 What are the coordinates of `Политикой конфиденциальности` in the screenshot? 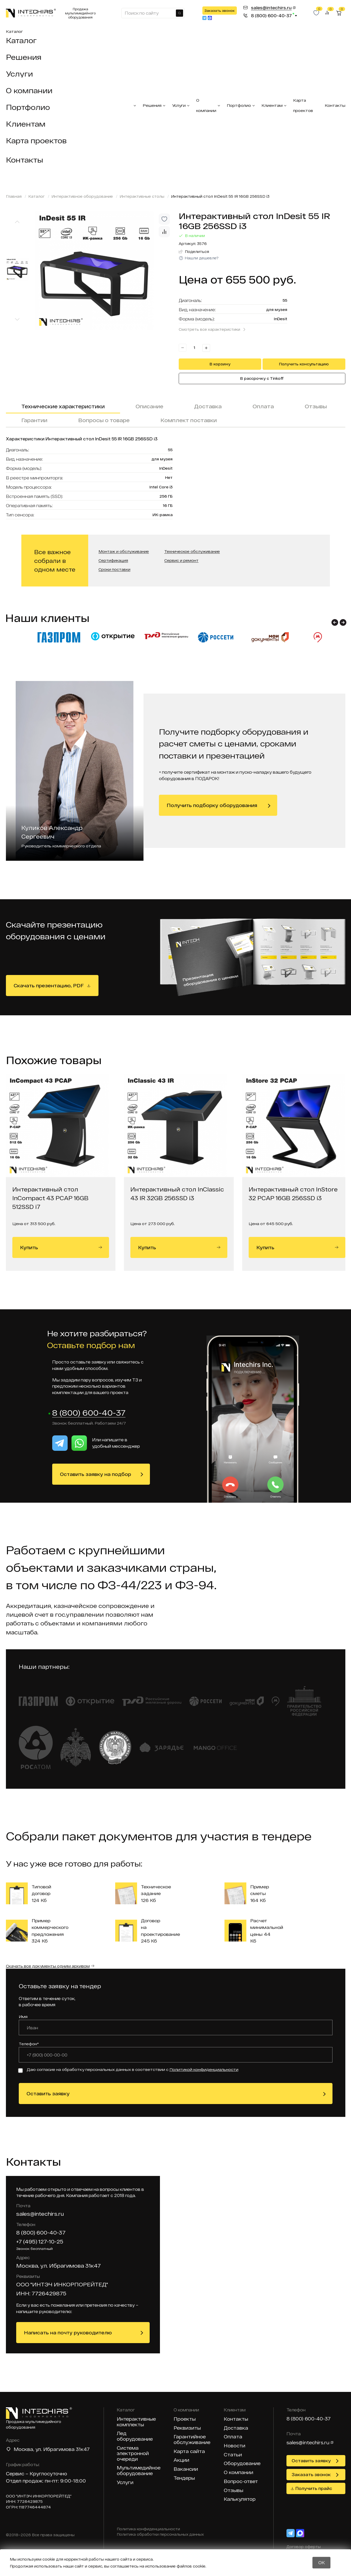 It's located at (203, 2069).